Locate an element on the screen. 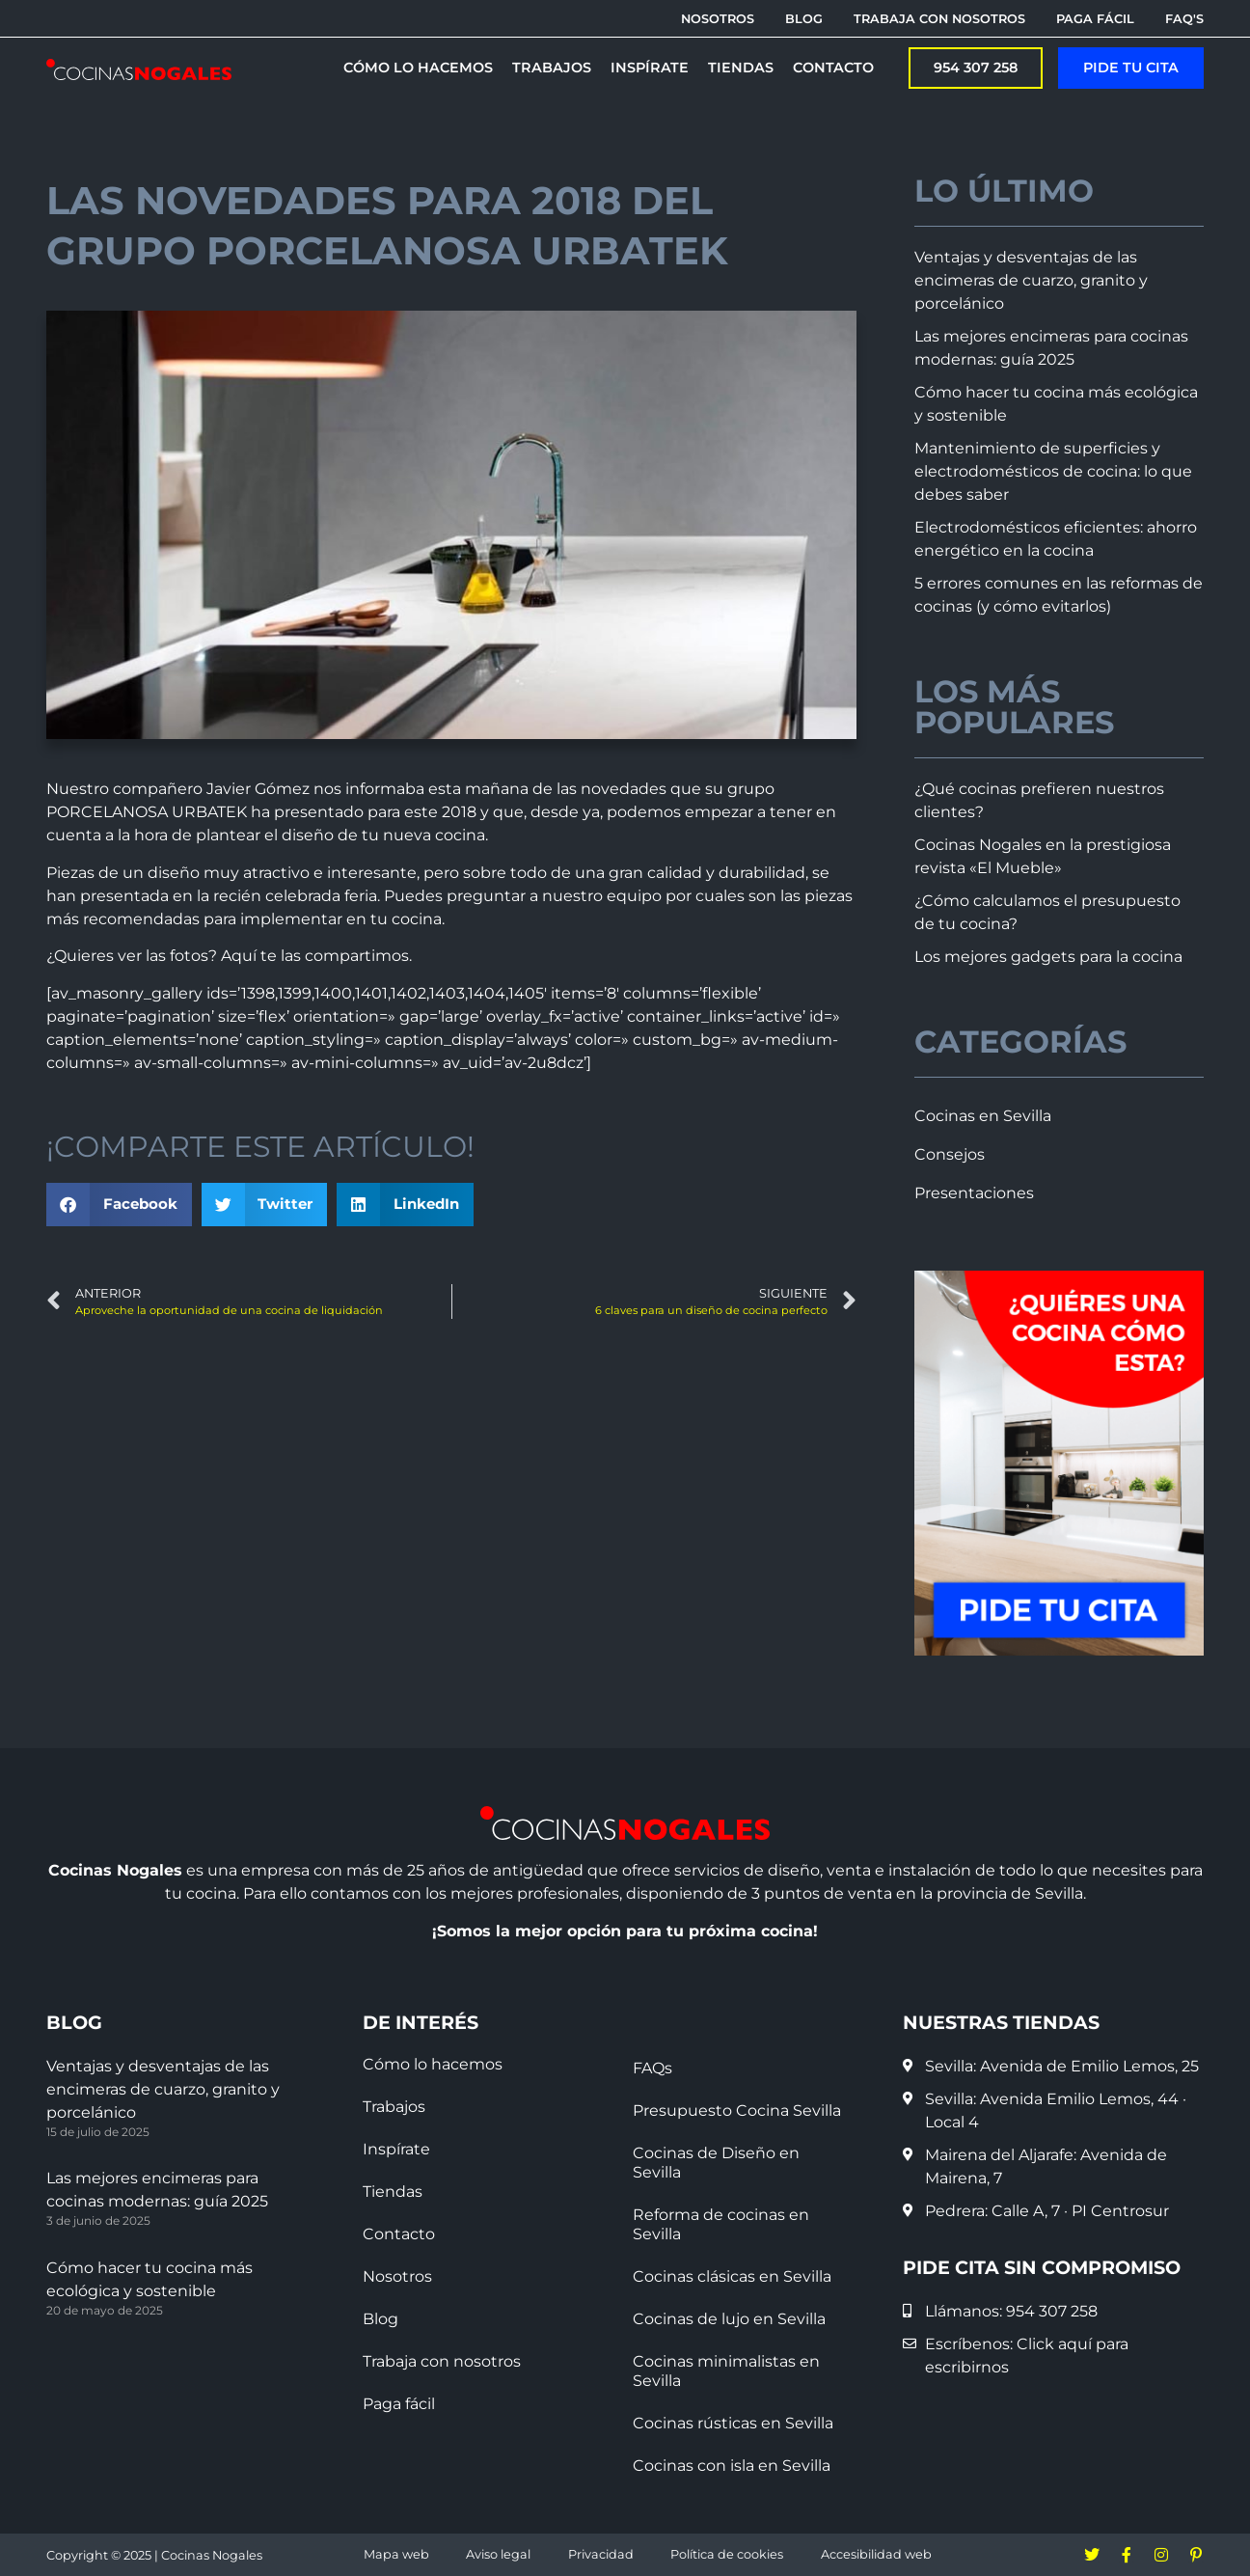  Cocinas clásicas en Sevilla is located at coordinates (732, 2276).